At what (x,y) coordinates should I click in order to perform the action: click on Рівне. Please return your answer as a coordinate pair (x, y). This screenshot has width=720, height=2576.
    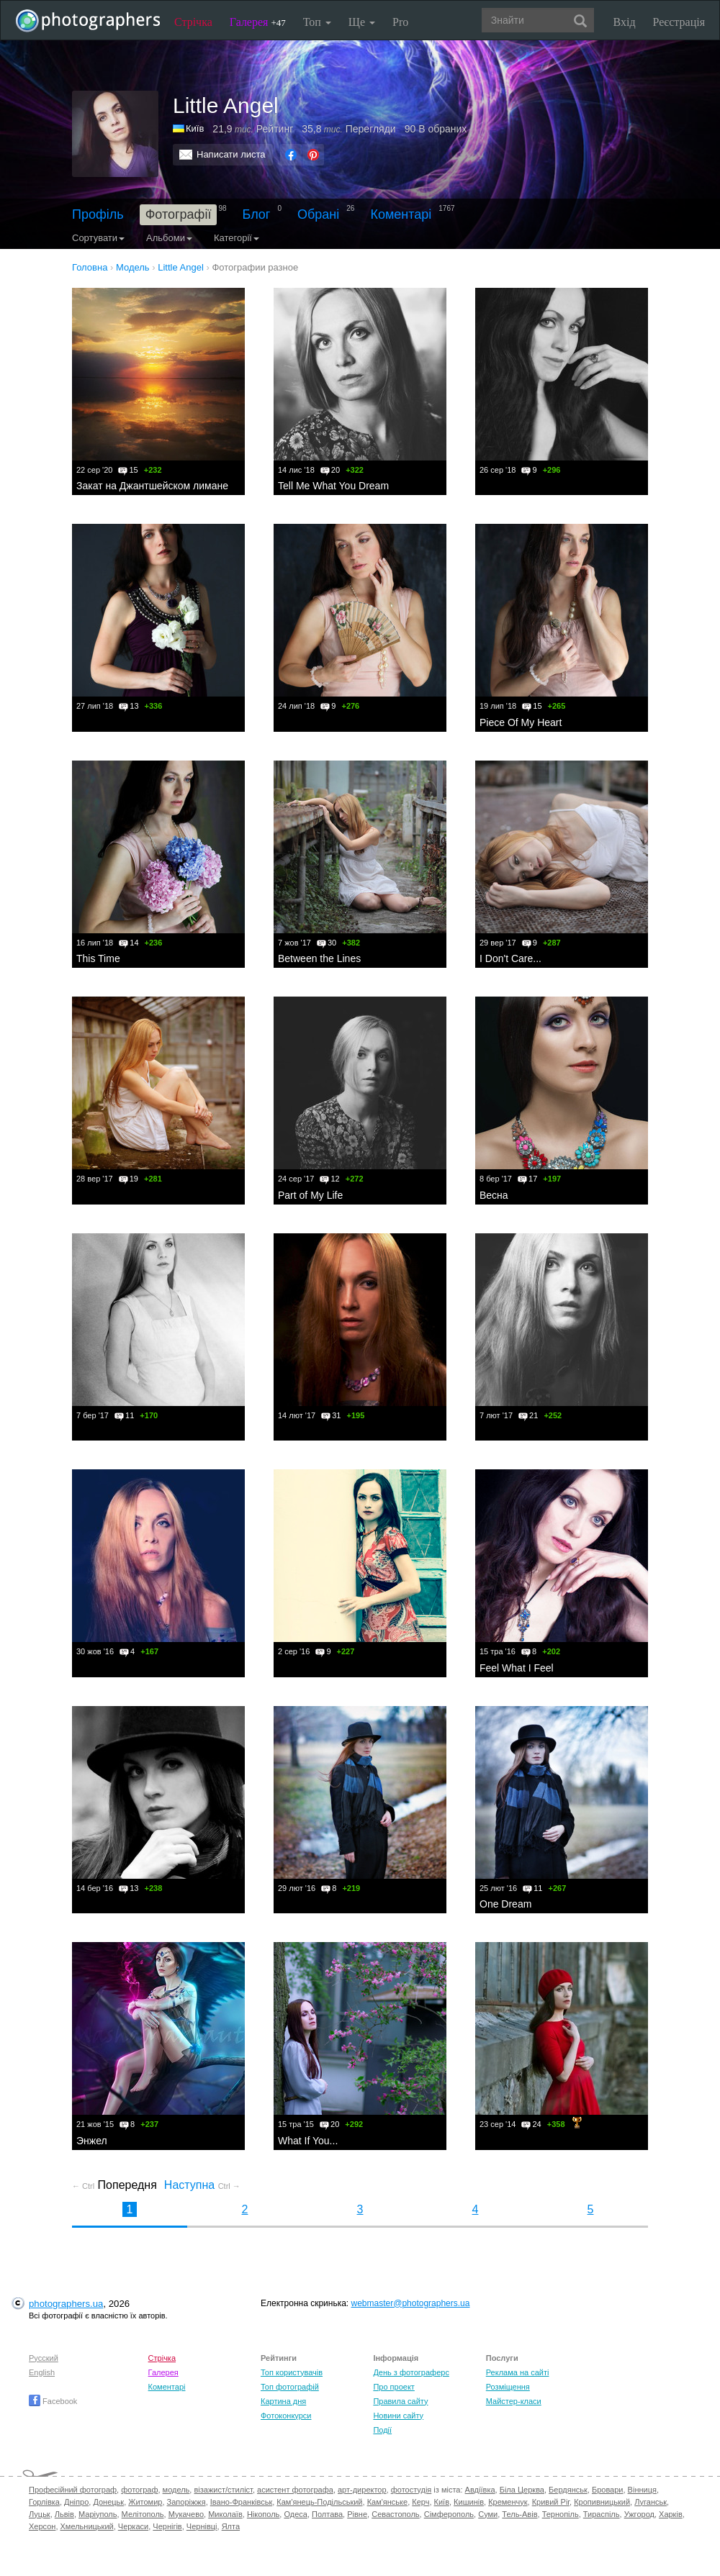
    Looking at the image, I should click on (357, 2514).